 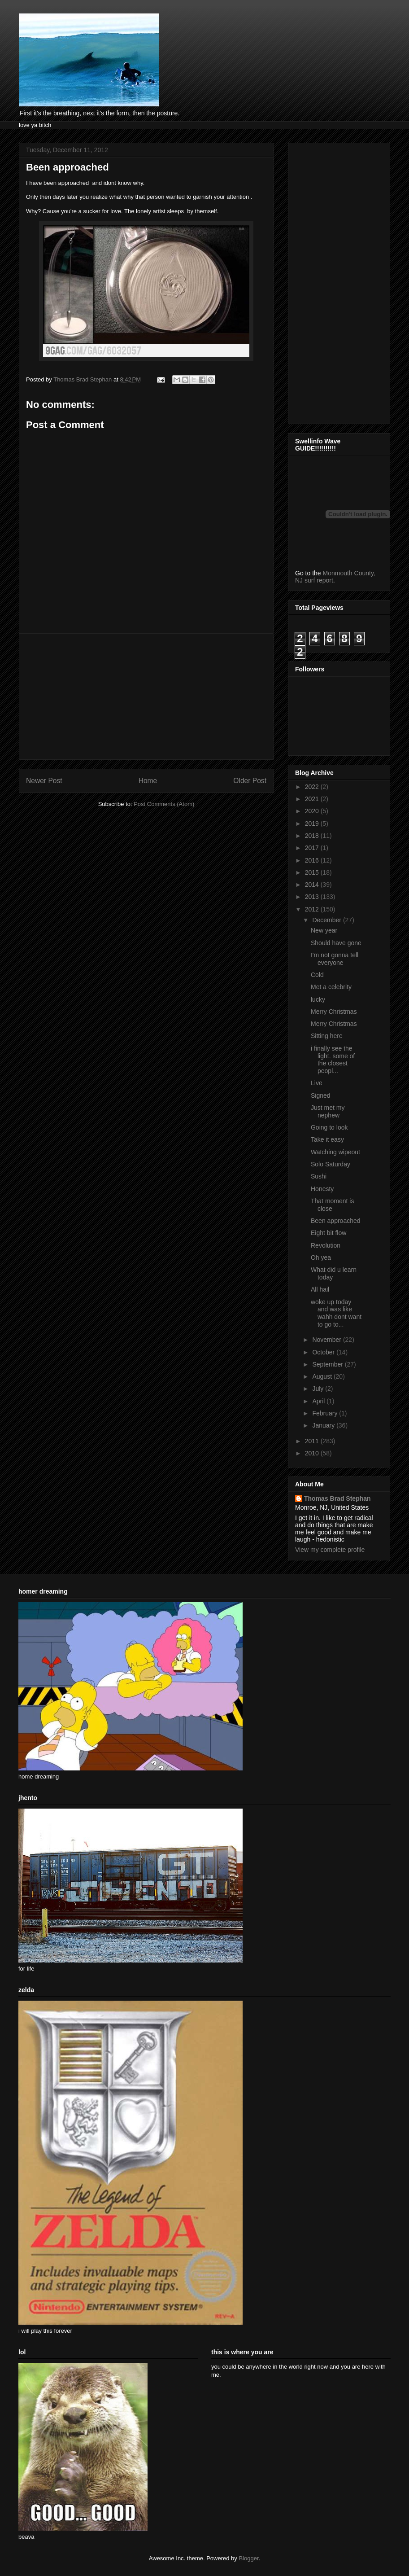 What do you see at coordinates (330, 1549) in the screenshot?
I see `View my complete profile` at bounding box center [330, 1549].